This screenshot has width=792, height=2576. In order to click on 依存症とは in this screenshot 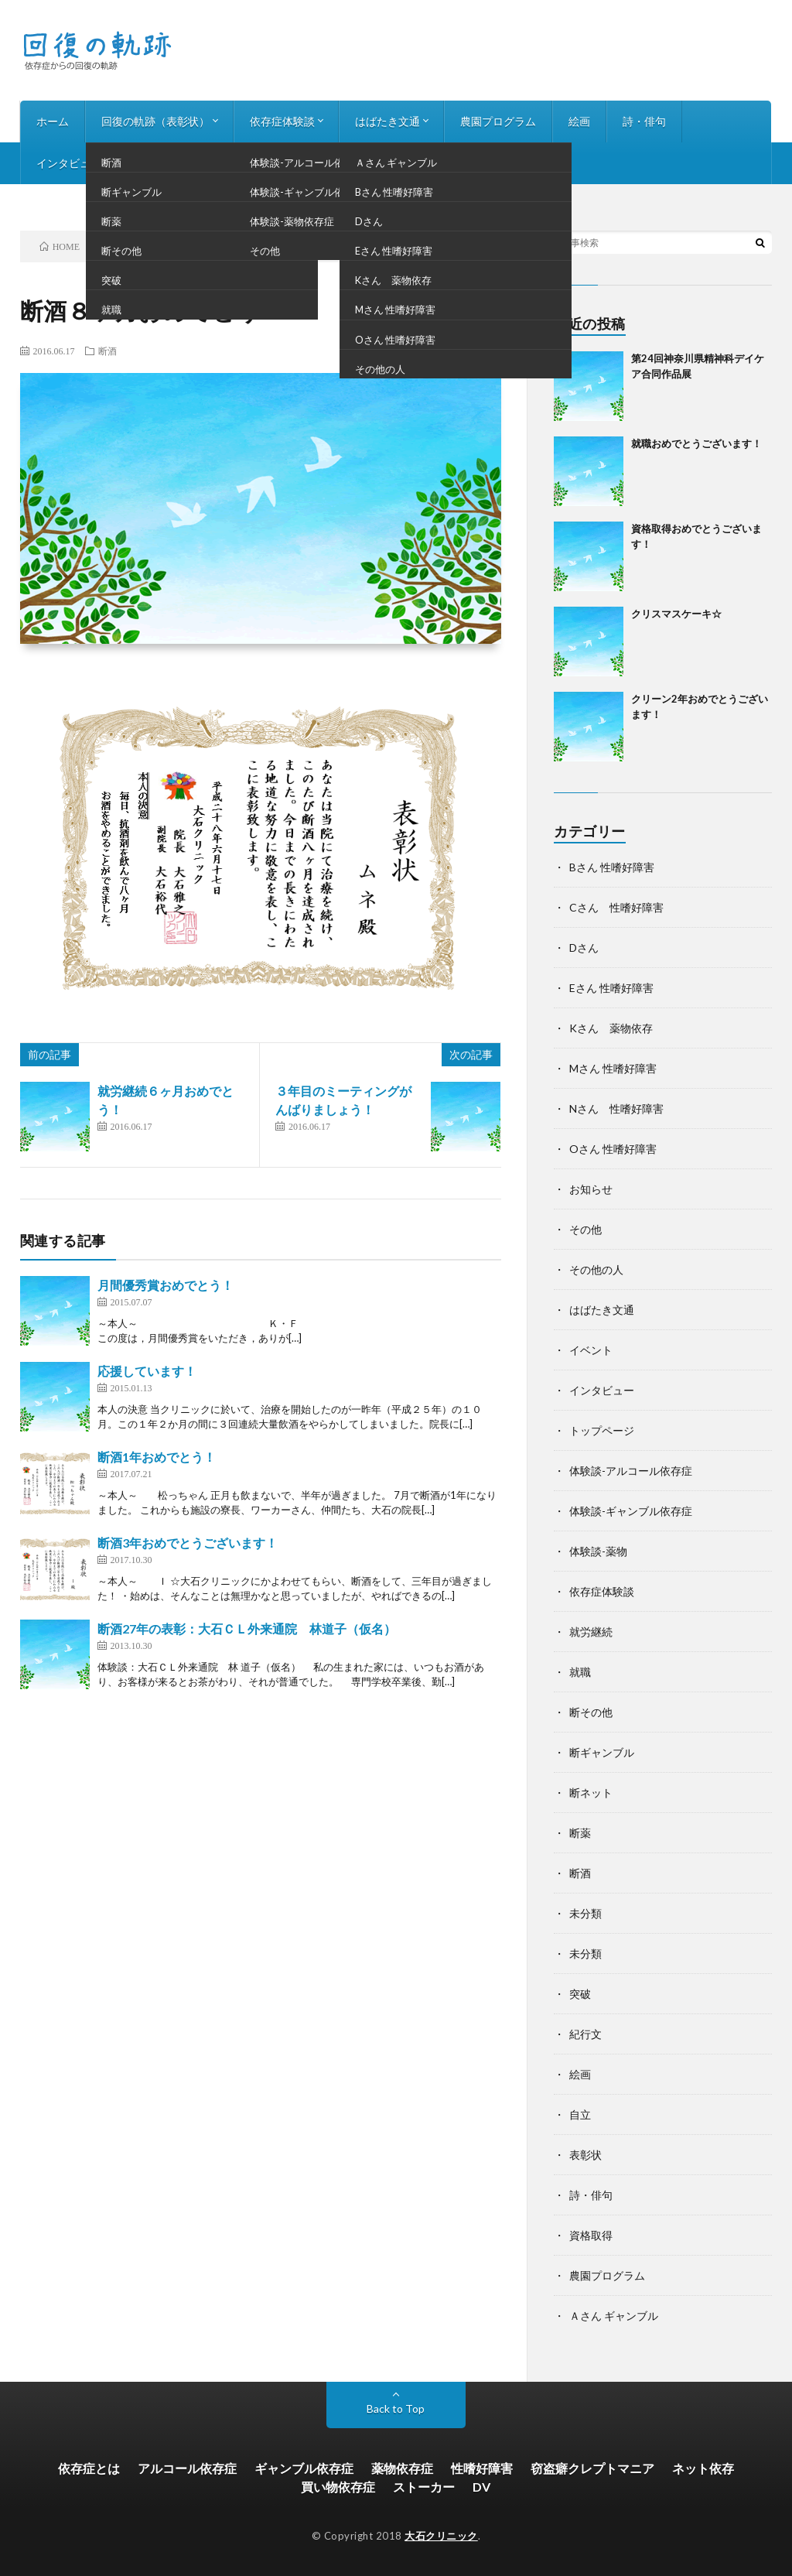, I will do `click(89, 2468)`.